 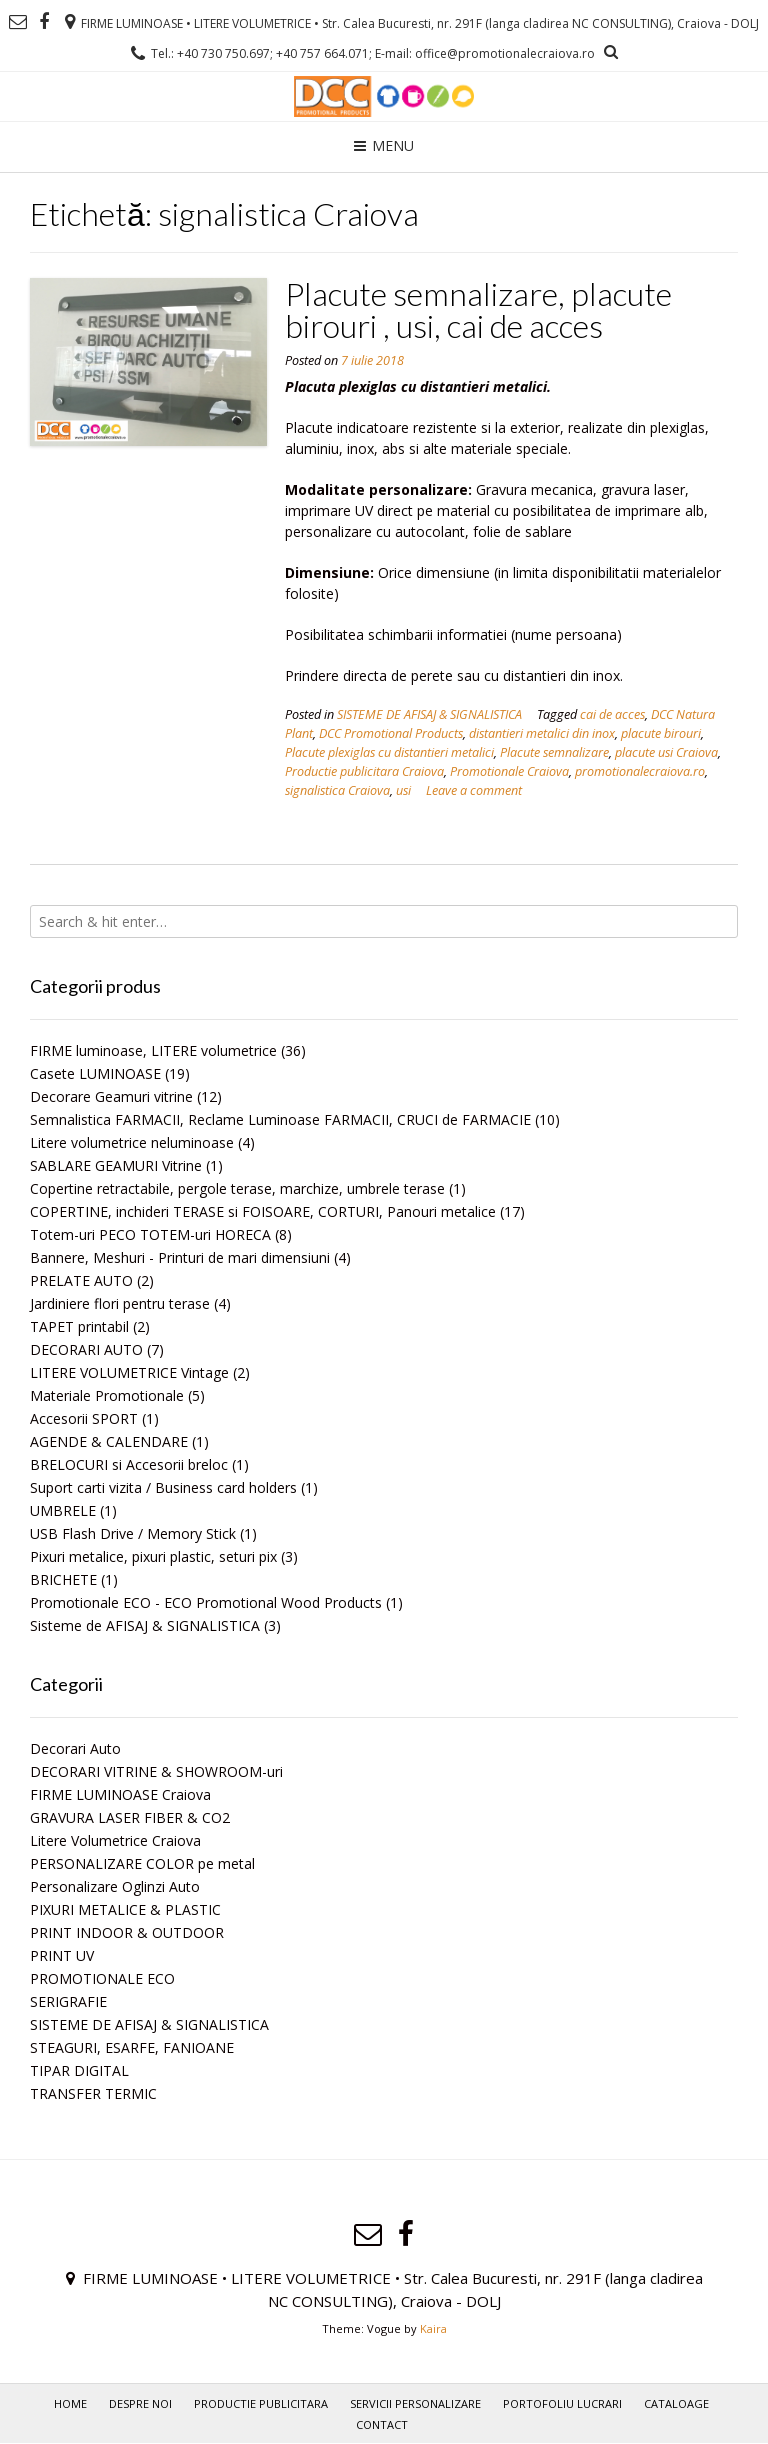 What do you see at coordinates (75, 1748) in the screenshot?
I see `Decorari Auto` at bounding box center [75, 1748].